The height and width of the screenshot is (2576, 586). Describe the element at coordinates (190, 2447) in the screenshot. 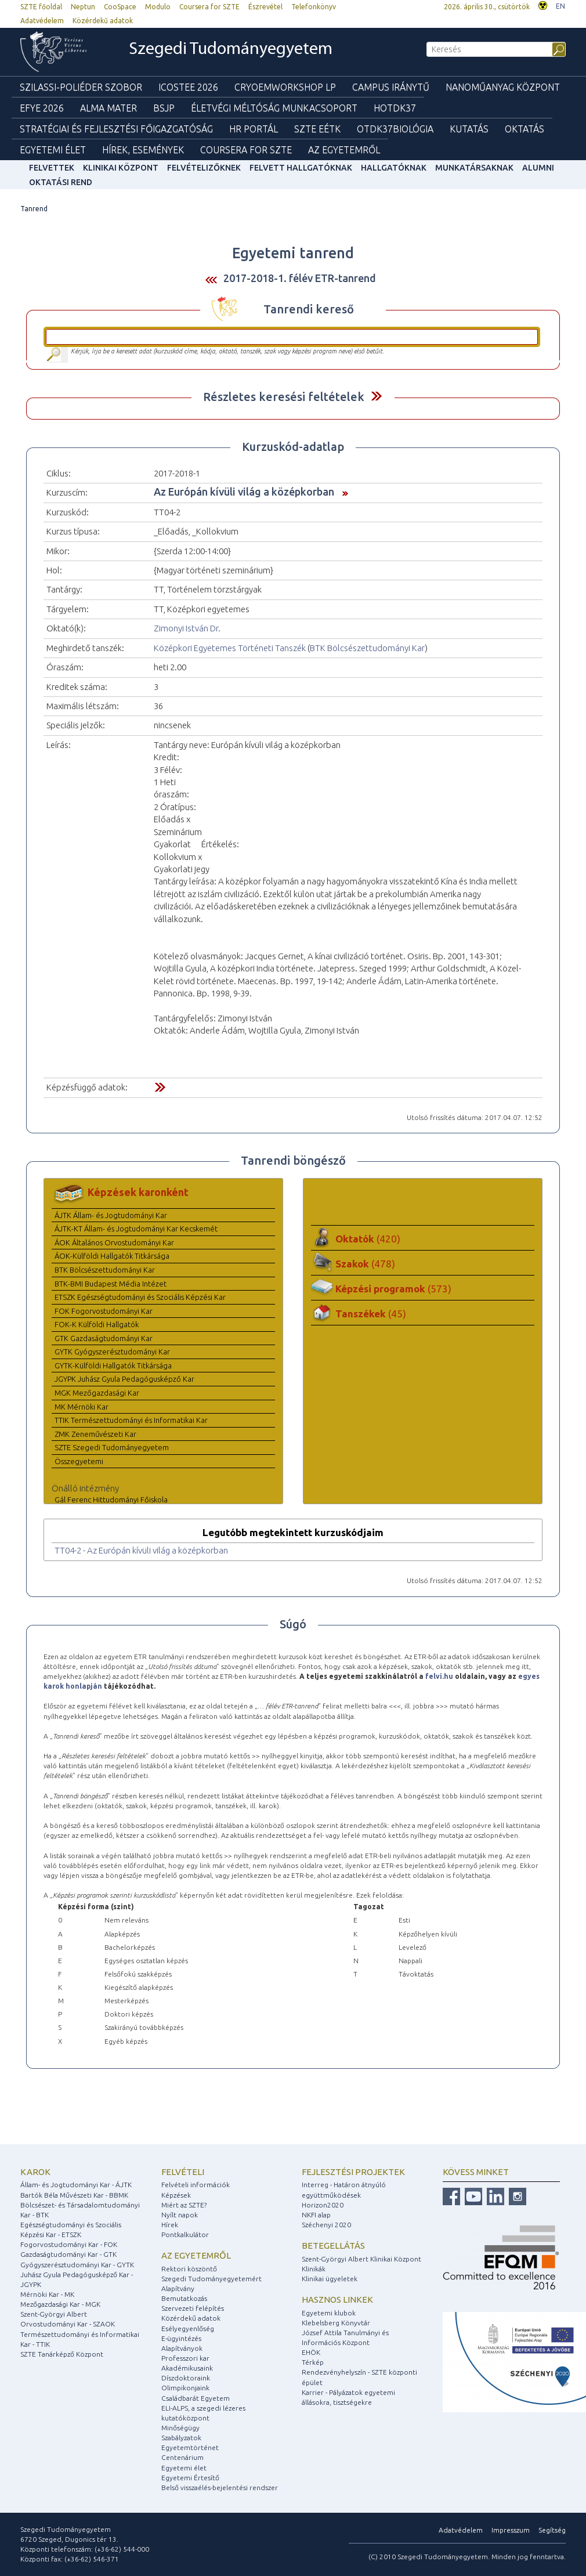

I see `Egyetemtörténet` at that location.